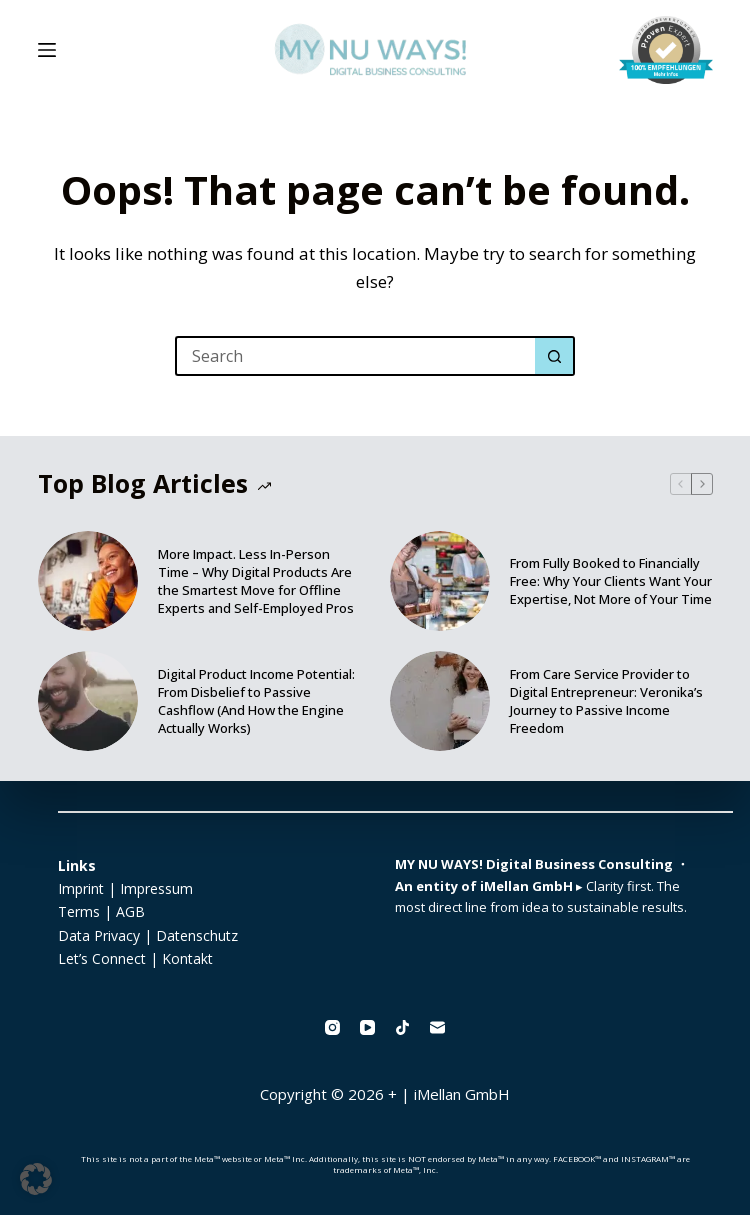  What do you see at coordinates (148, 935) in the screenshot?
I see `Data Privacy | Datenschutz` at bounding box center [148, 935].